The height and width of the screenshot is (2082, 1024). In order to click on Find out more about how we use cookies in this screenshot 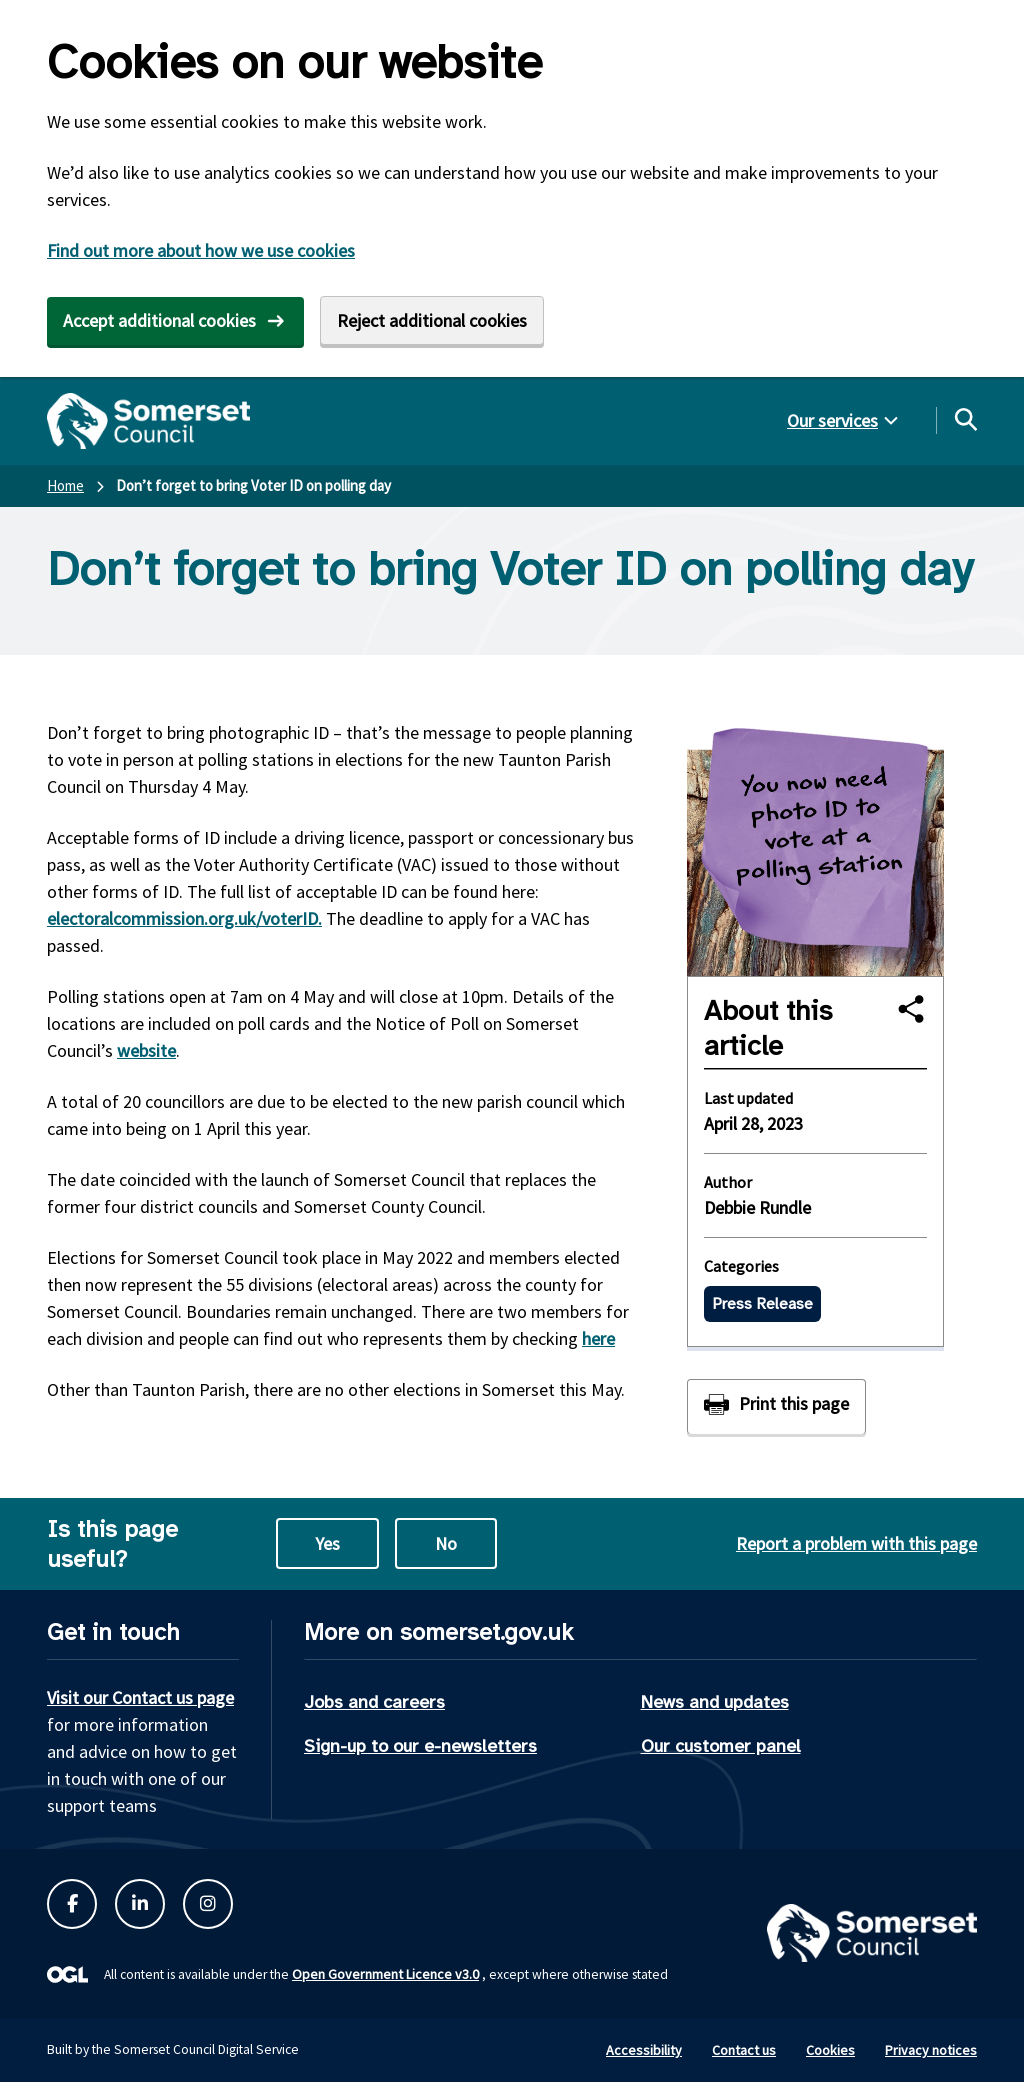, I will do `click(201, 250)`.